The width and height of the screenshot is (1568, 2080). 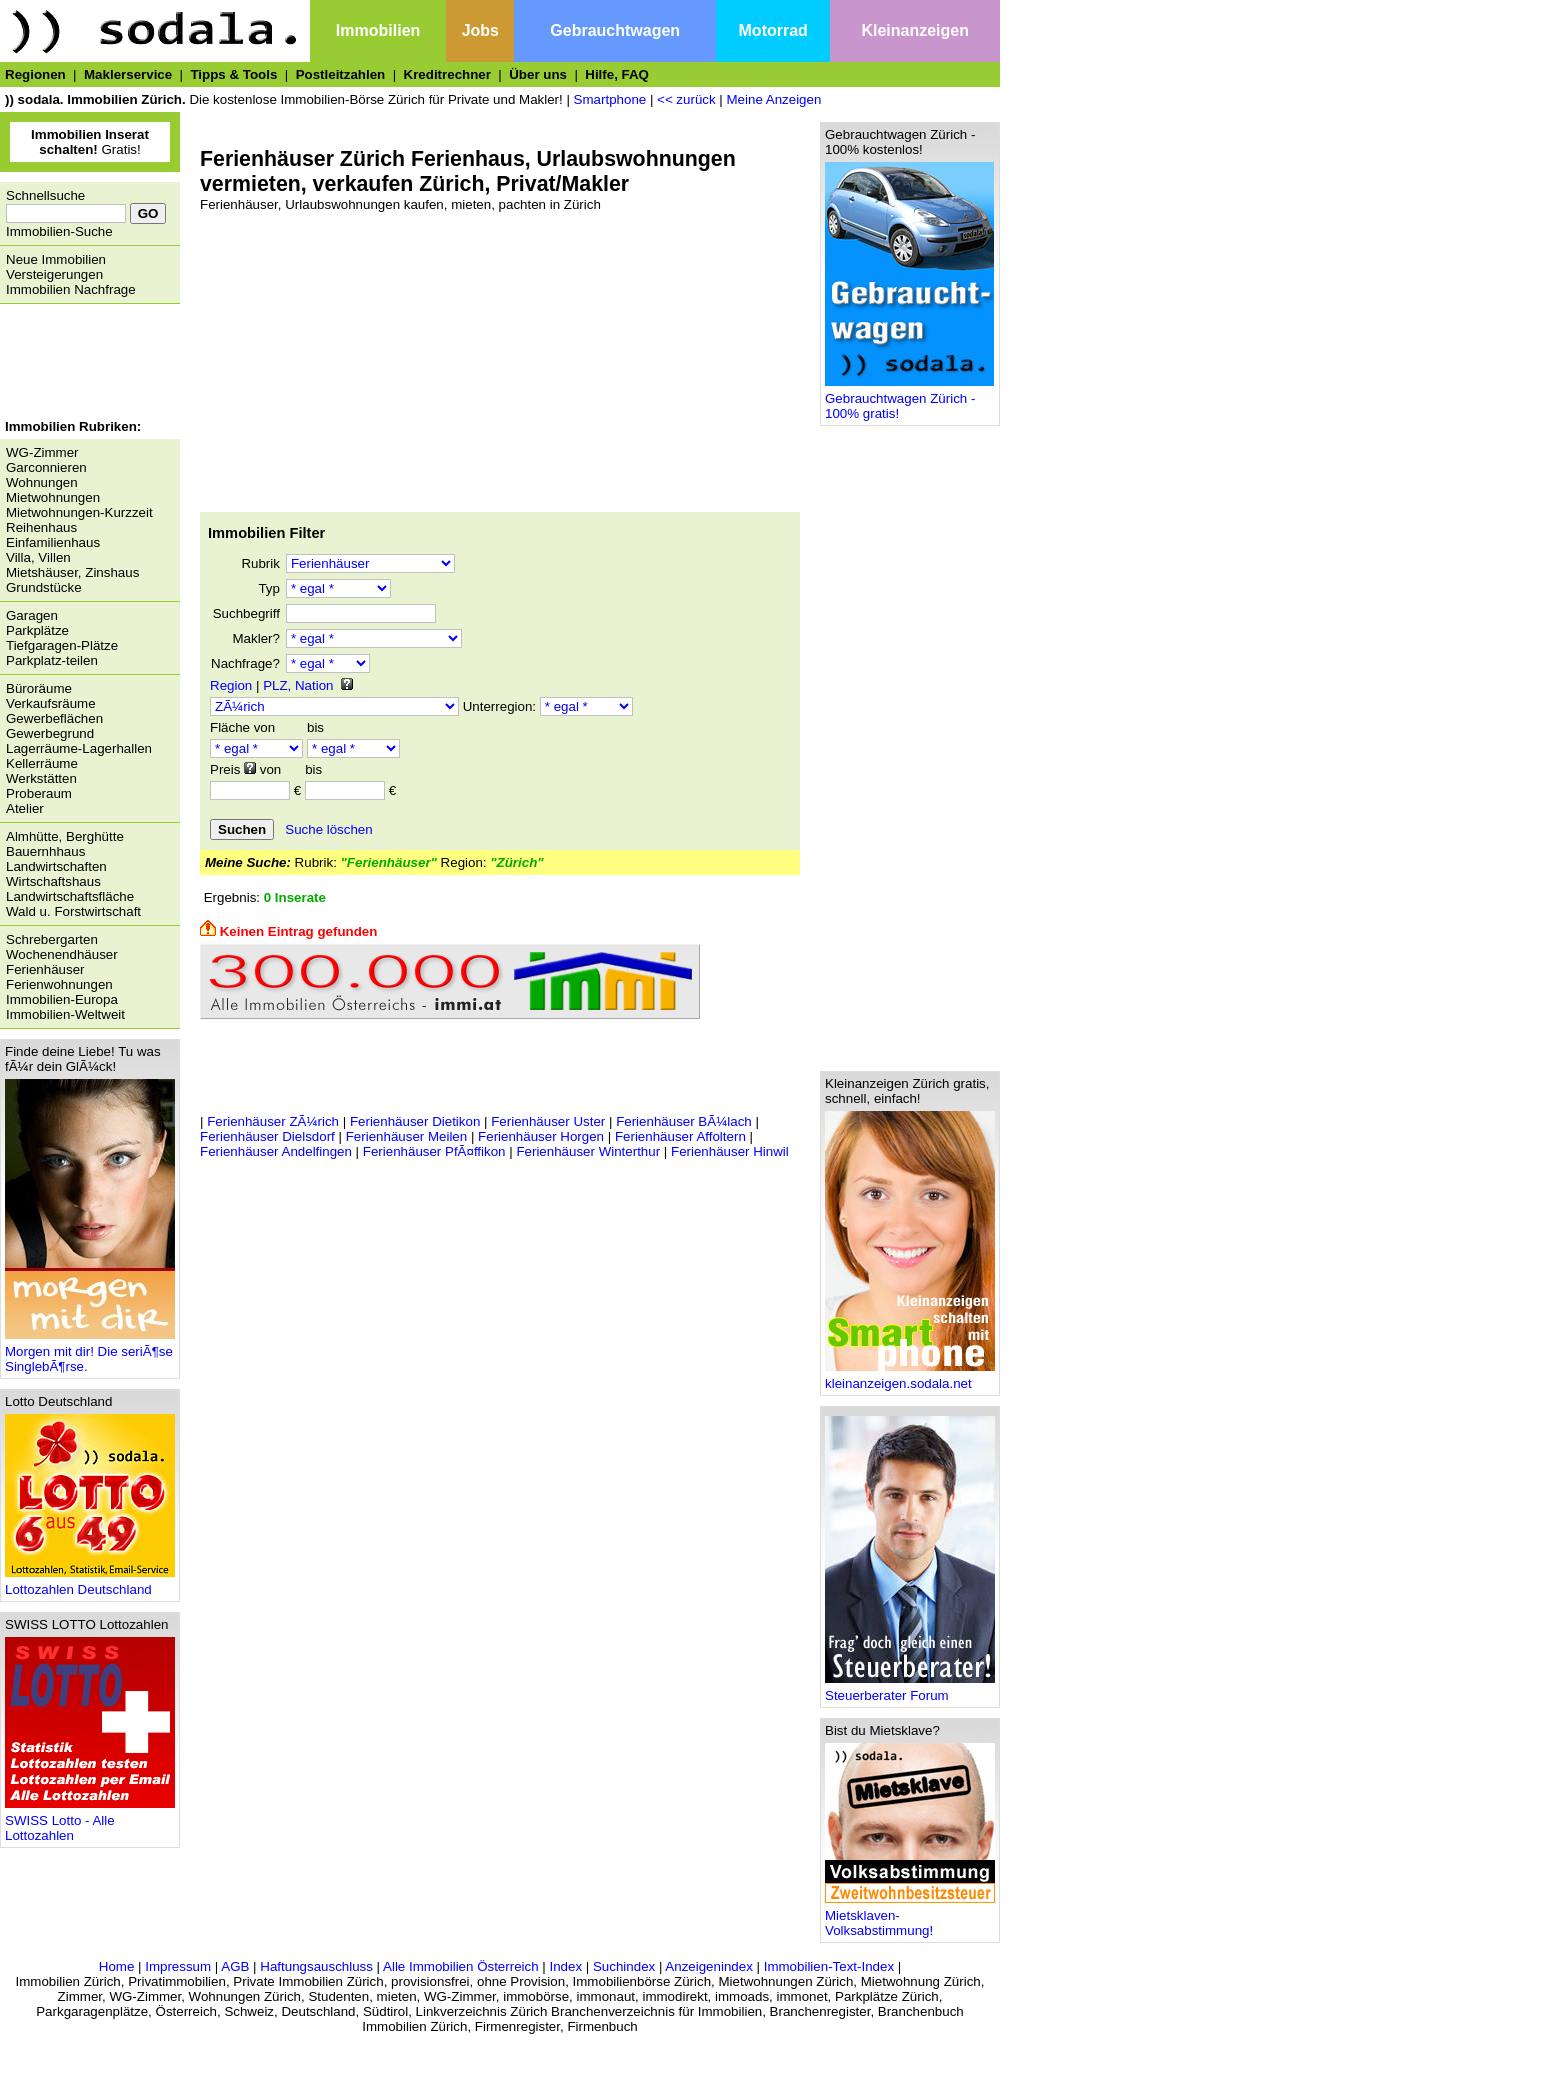 I want to click on WG-Zimmer, so click(x=42, y=452).